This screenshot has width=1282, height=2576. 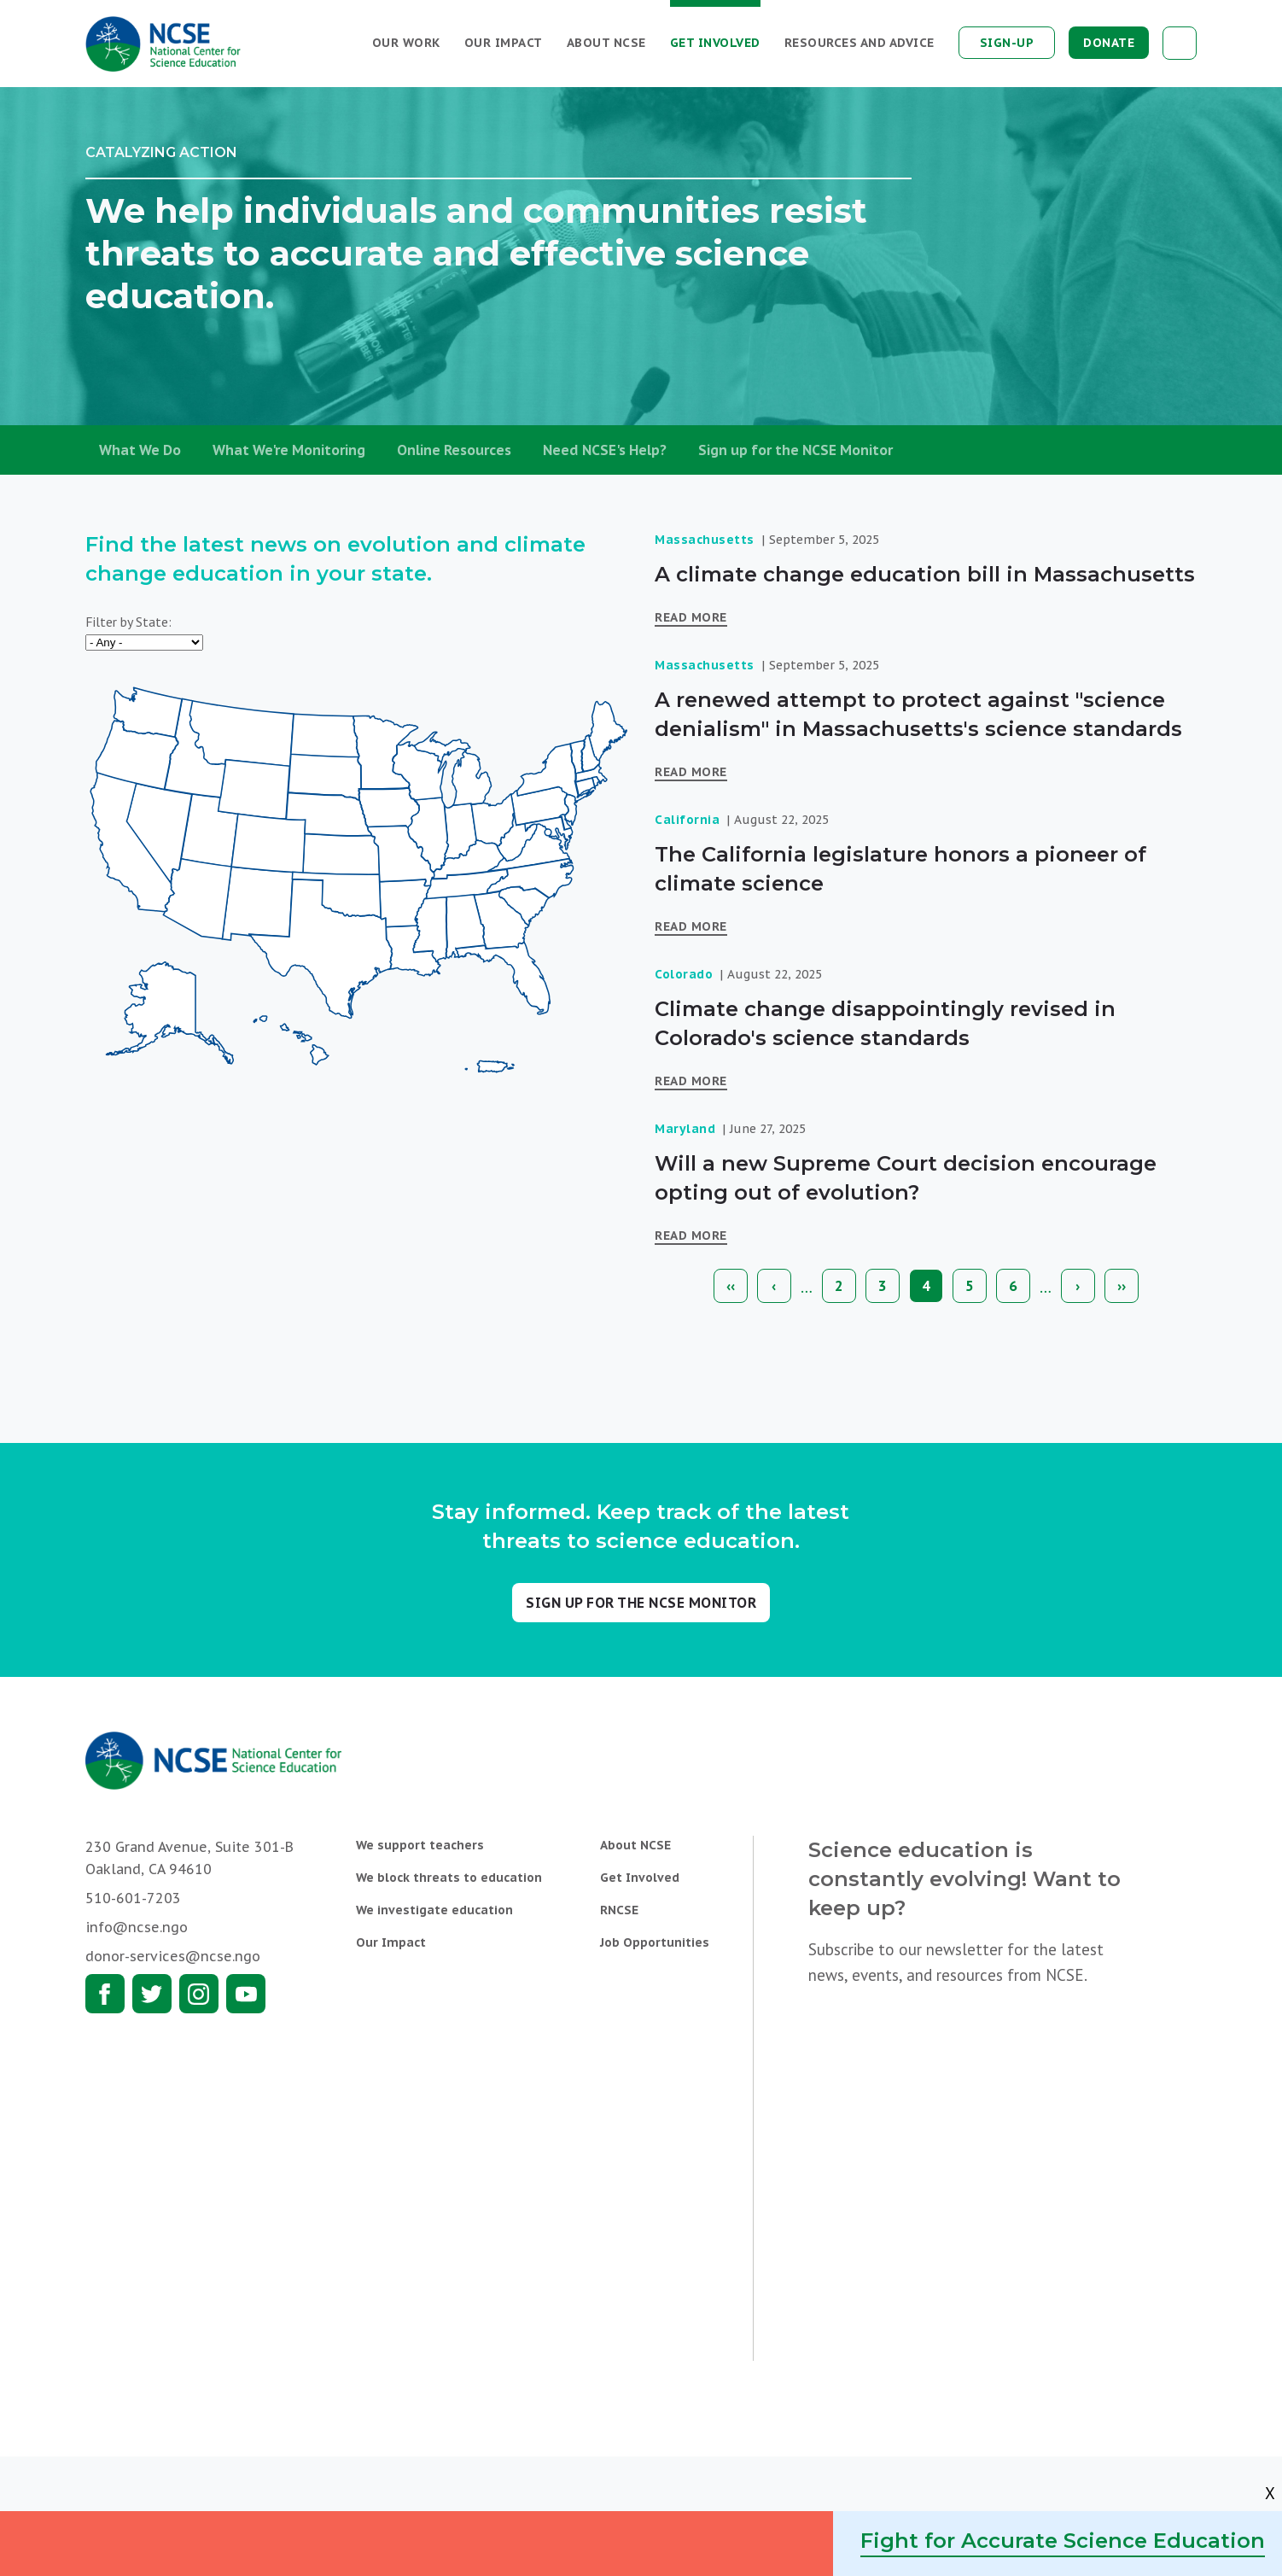 What do you see at coordinates (172, 1956) in the screenshot?
I see `donor-services@ncse.ngo` at bounding box center [172, 1956].